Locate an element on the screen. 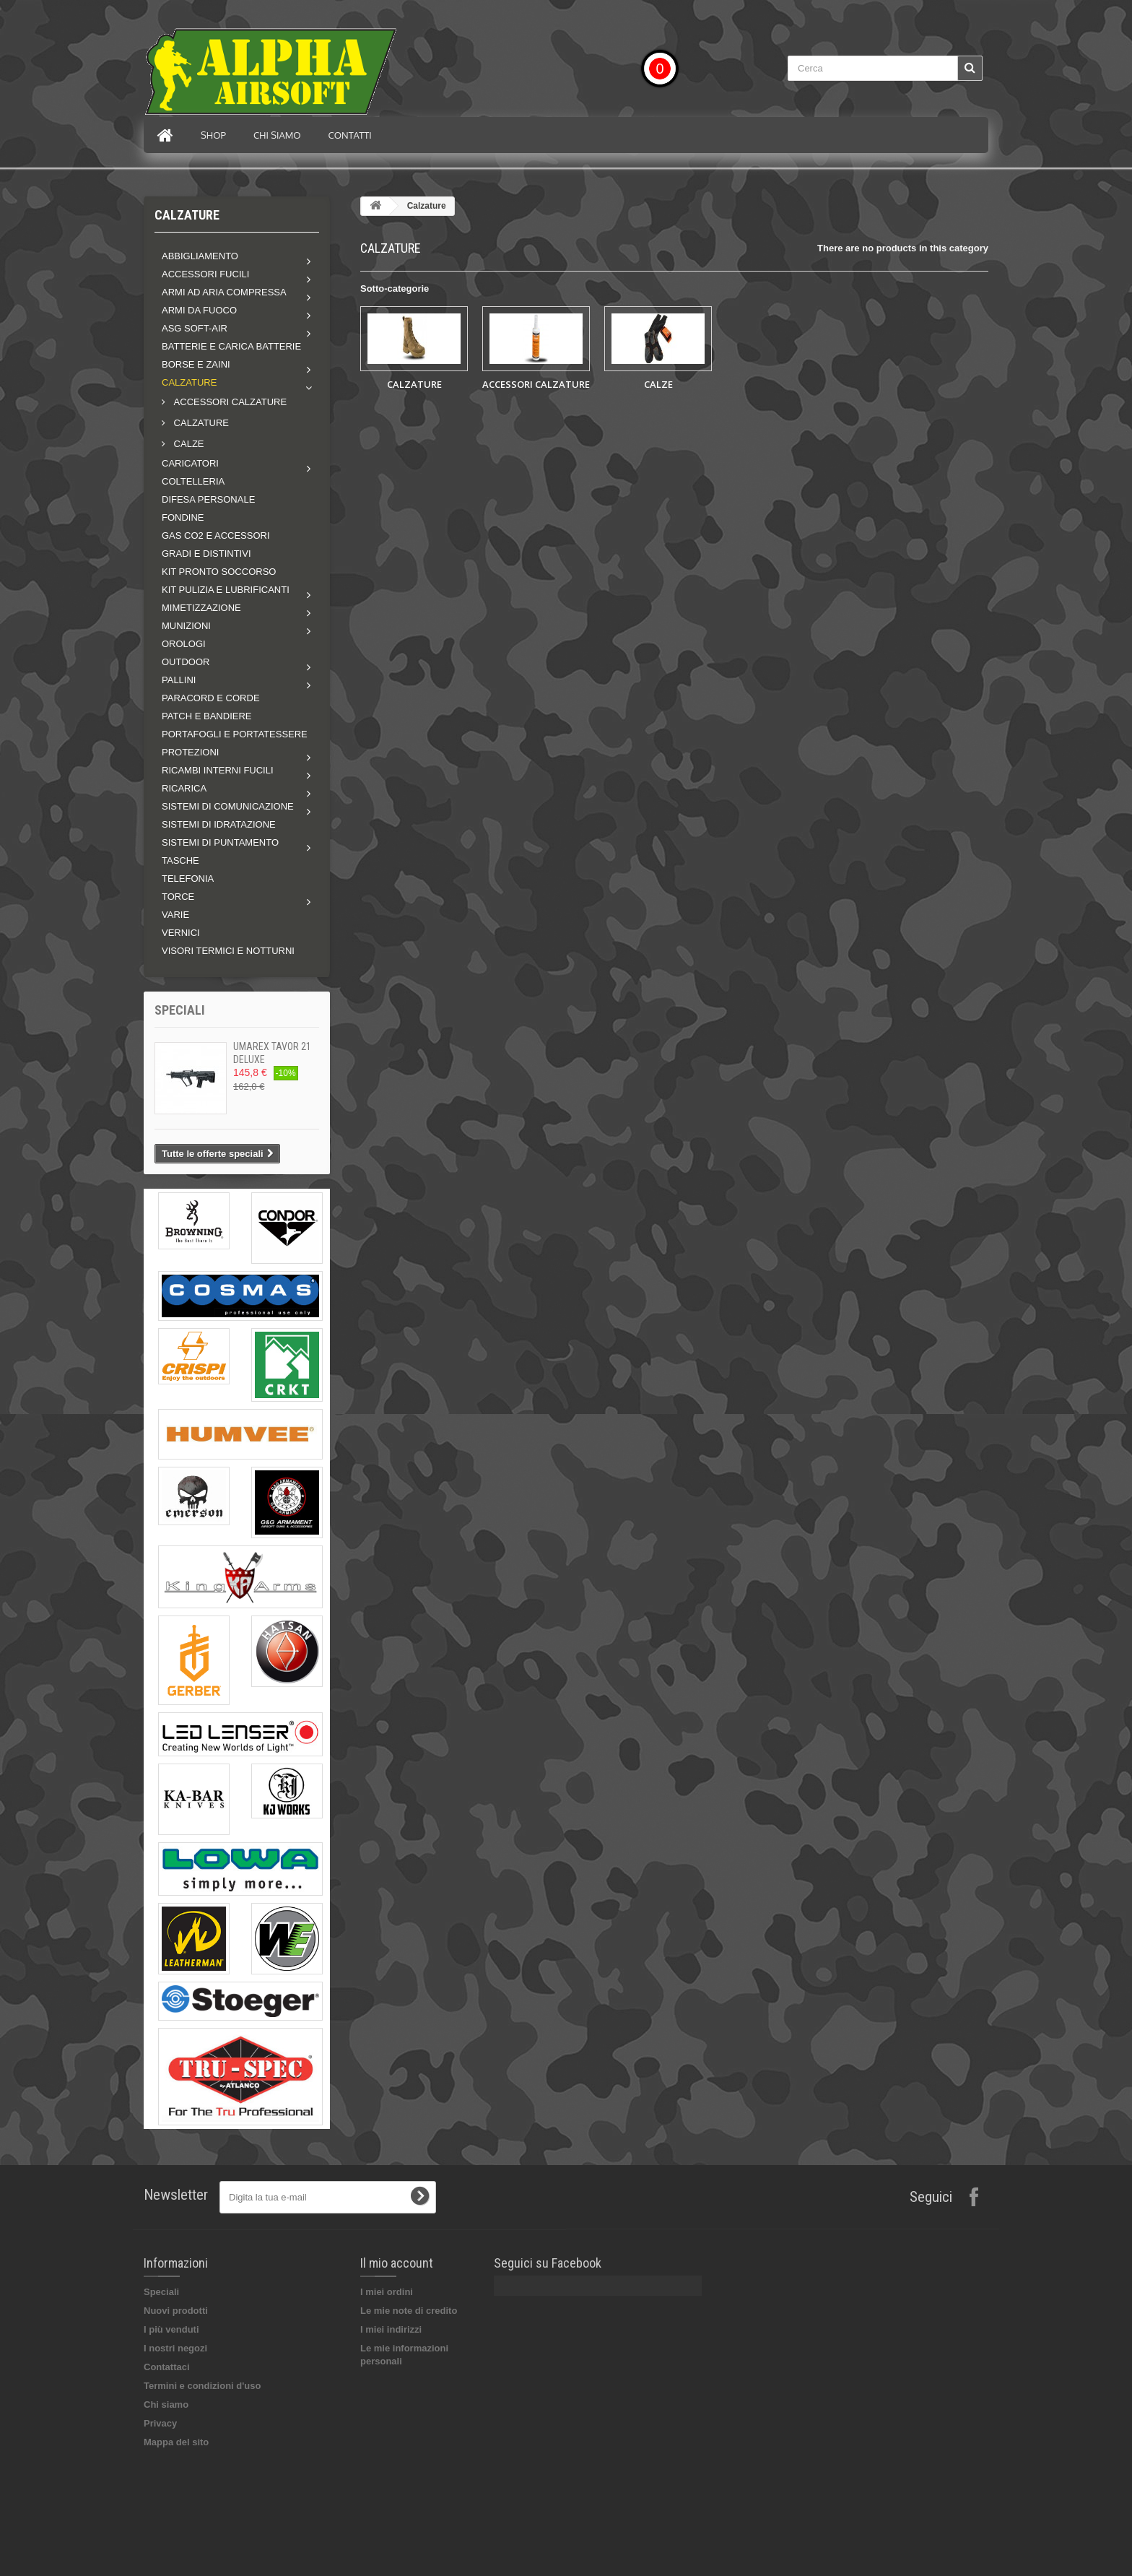  VISORI TERMICI E NOTTURNI is located at coordinates (228, 950).